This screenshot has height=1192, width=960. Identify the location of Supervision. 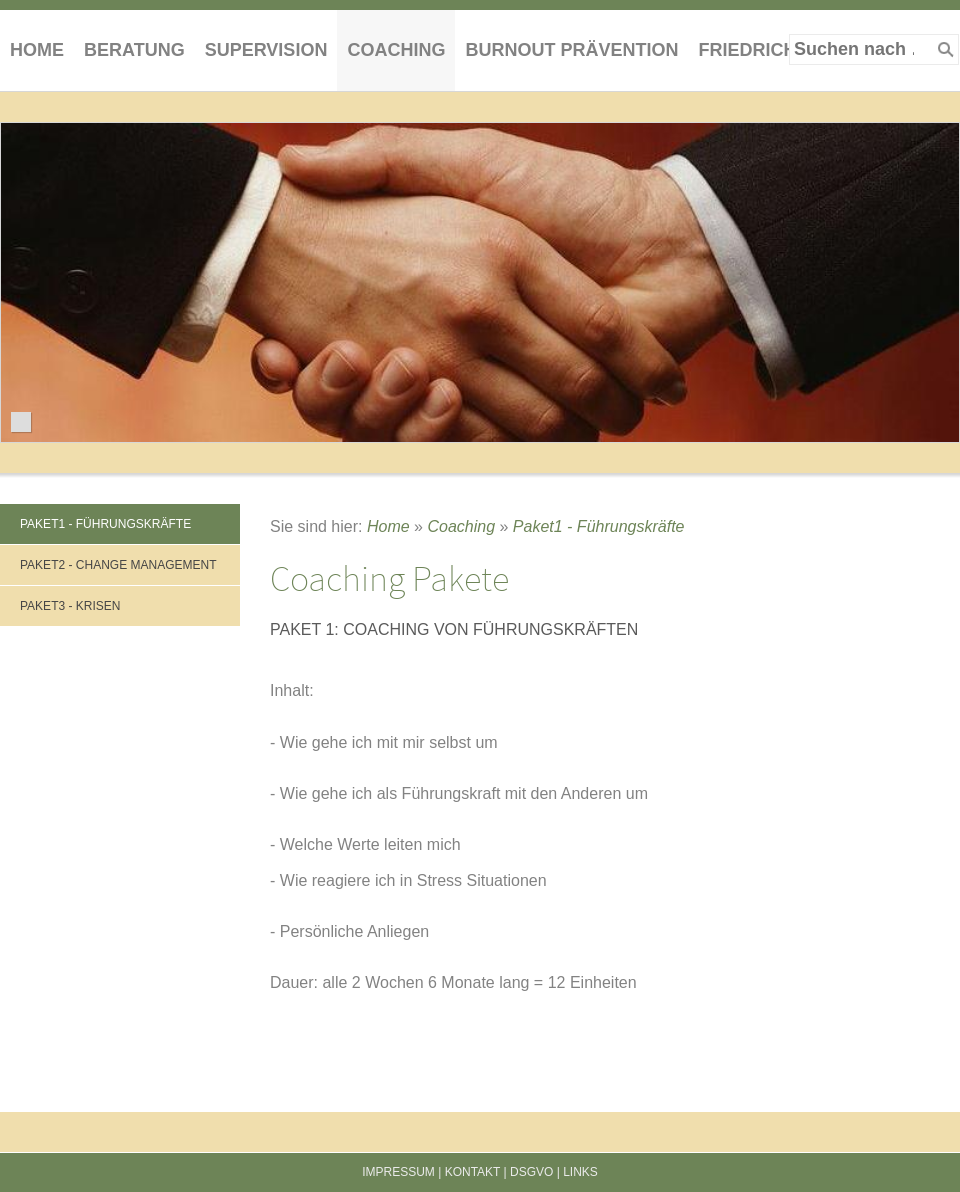
(266, 50).